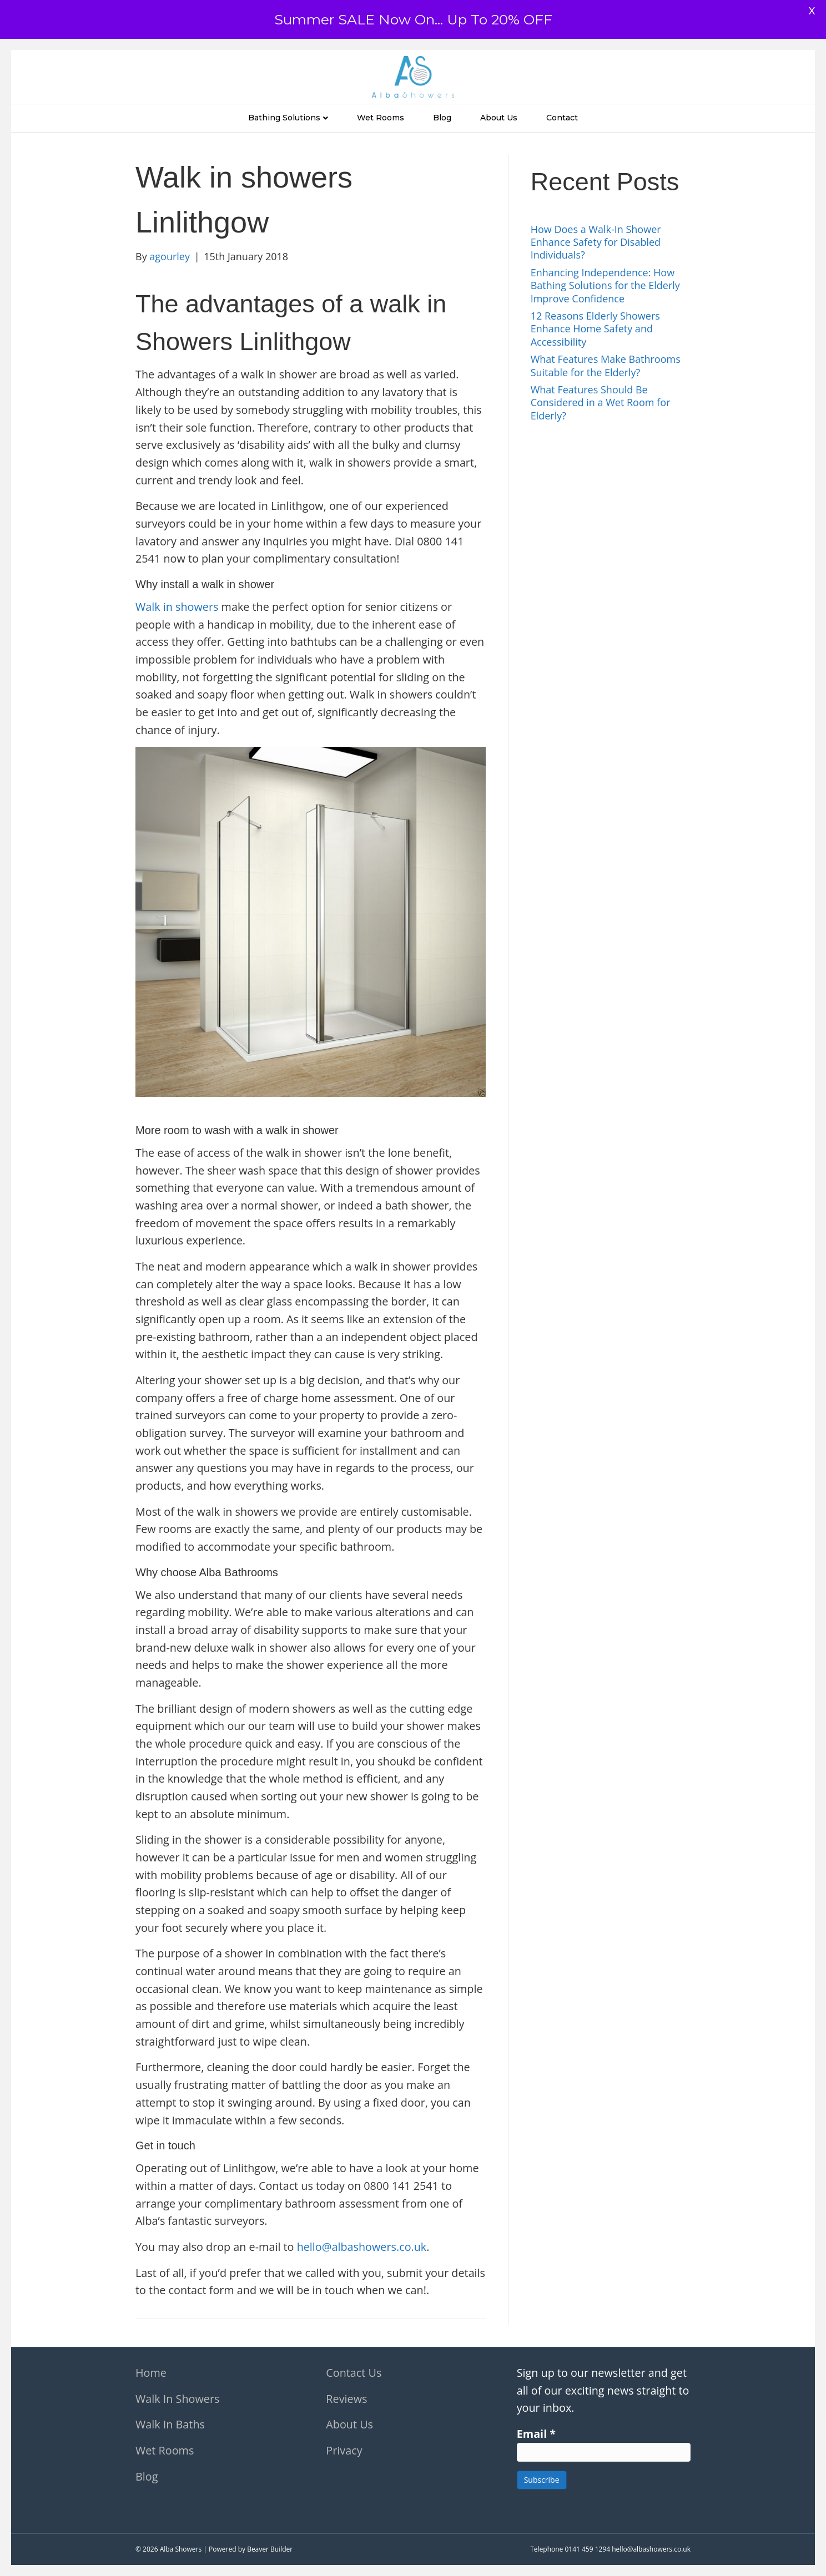  Describe the element at coordinates (595, 328) in the screenshot. I see `12 Reasons Elderly Showers Enhance Home Safety and Accessibility` at that location.